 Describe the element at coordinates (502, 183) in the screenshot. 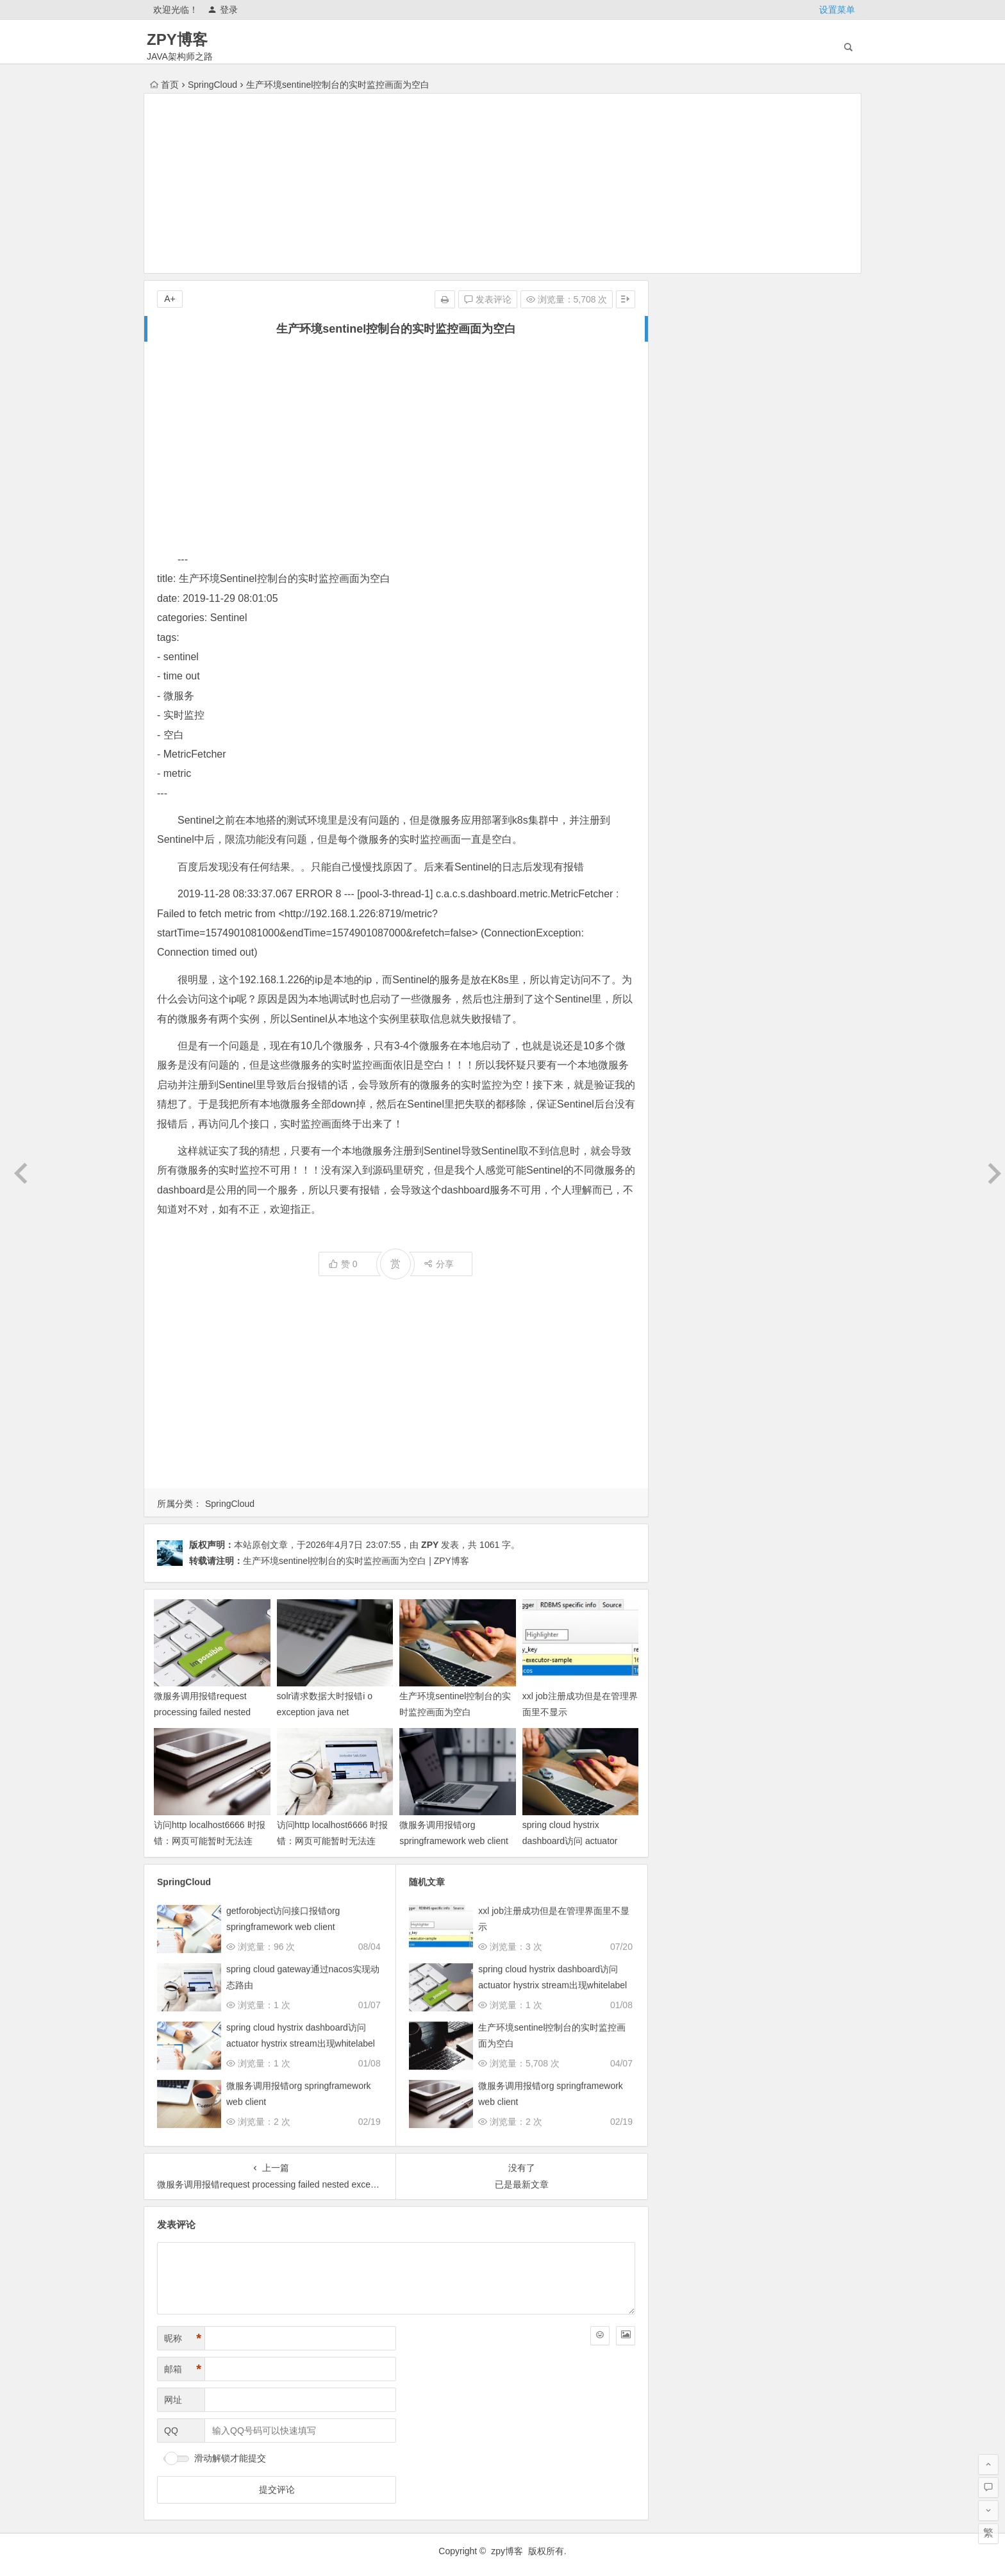

I see `[Advertisement]` at that location.